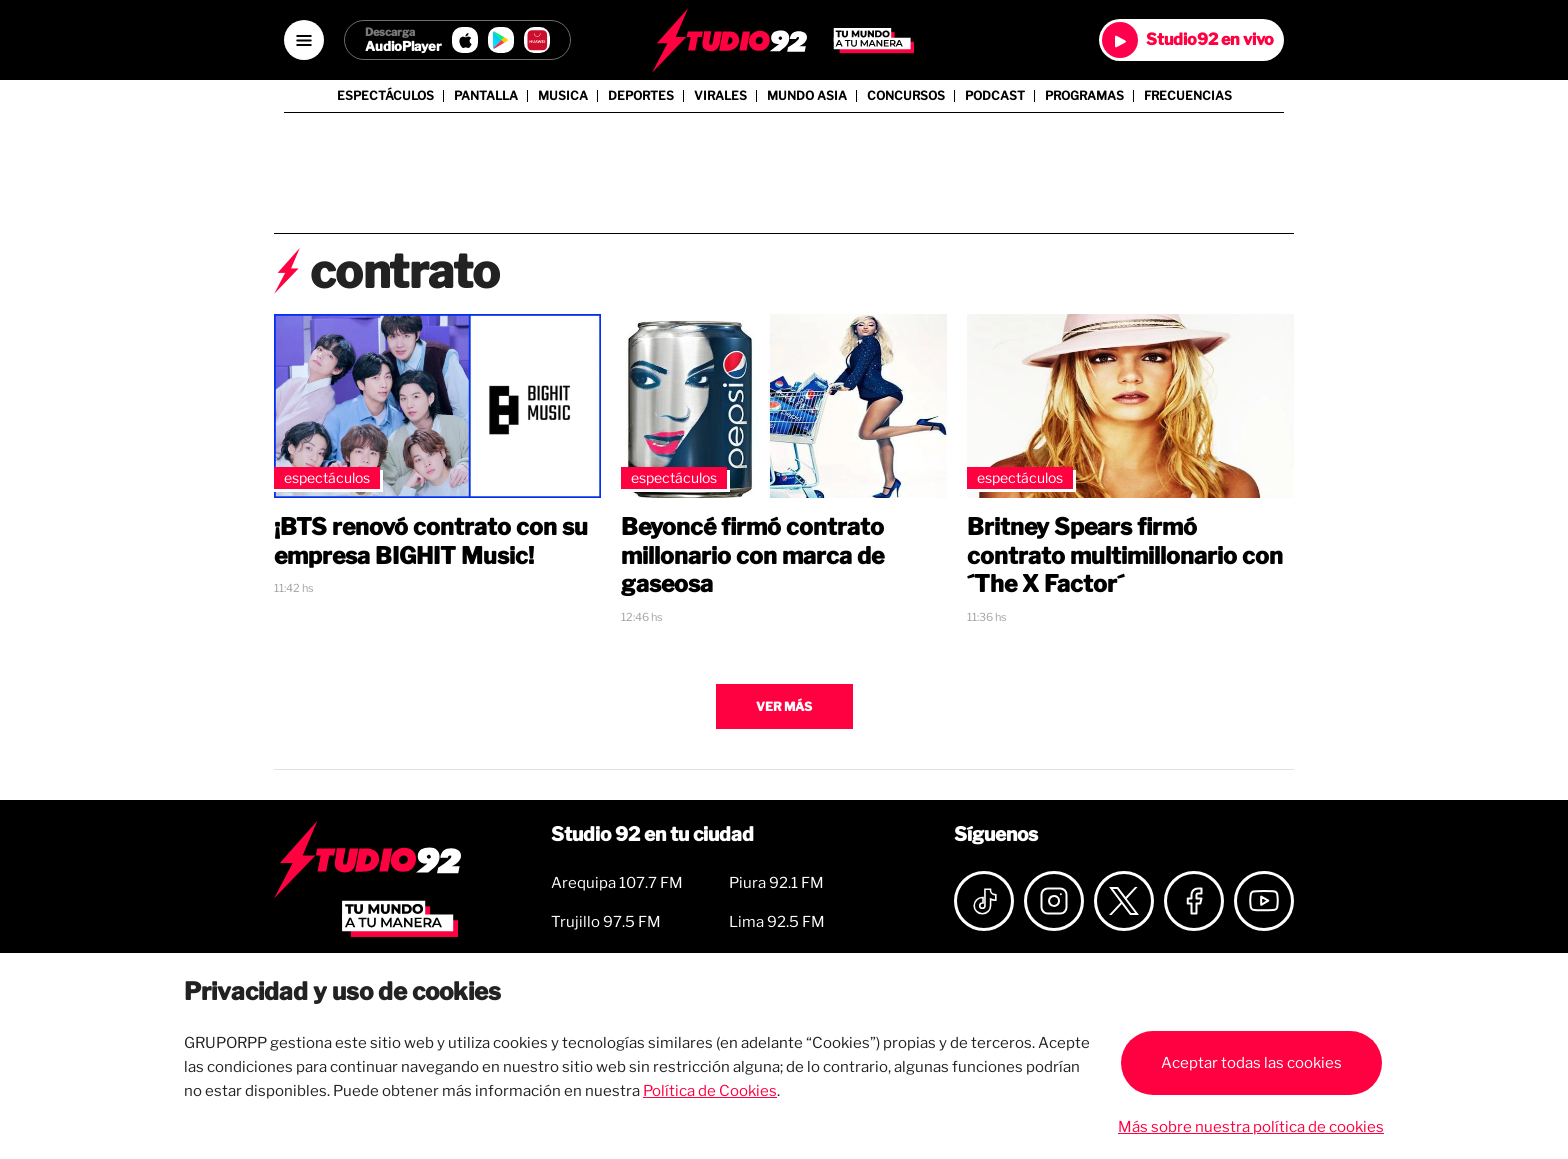 This screenshot has height=1159, width=1568. I want to click on [Open menú], so click(304, 40).